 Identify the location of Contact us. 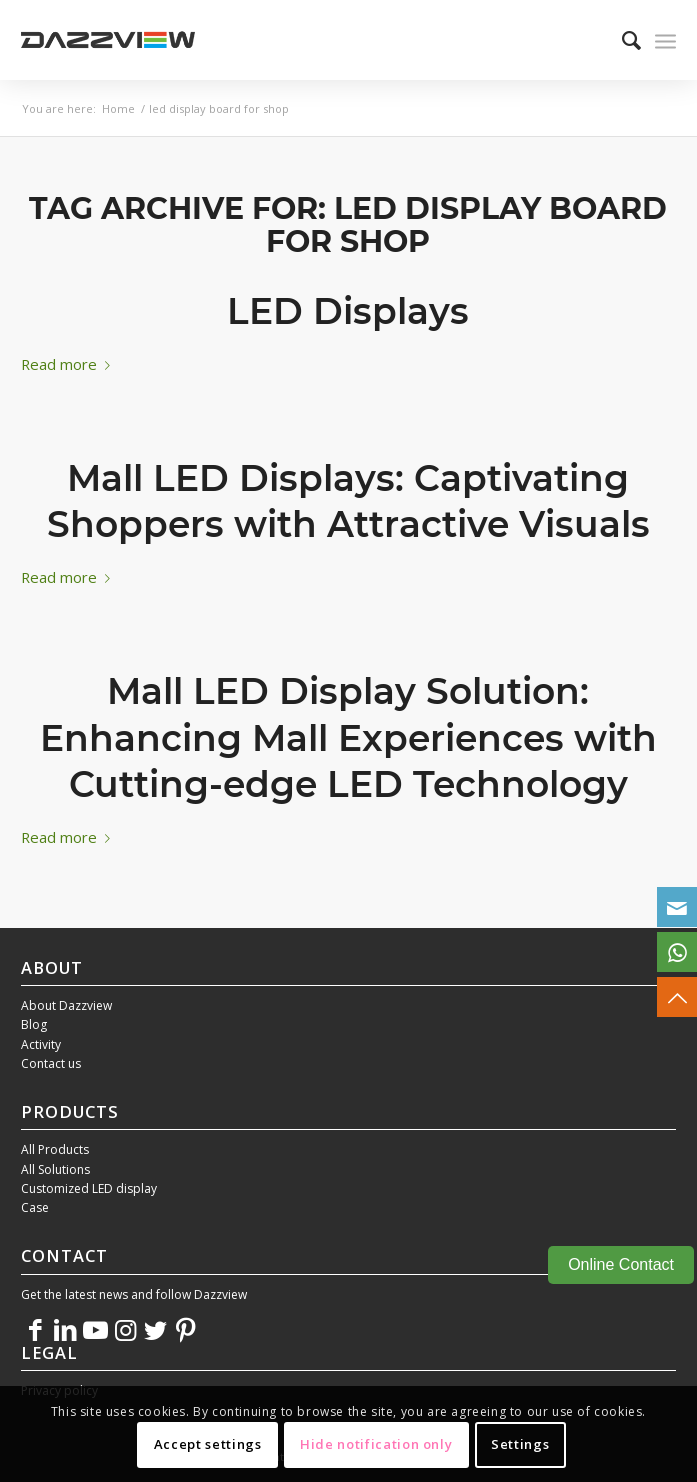
(51, 1063).